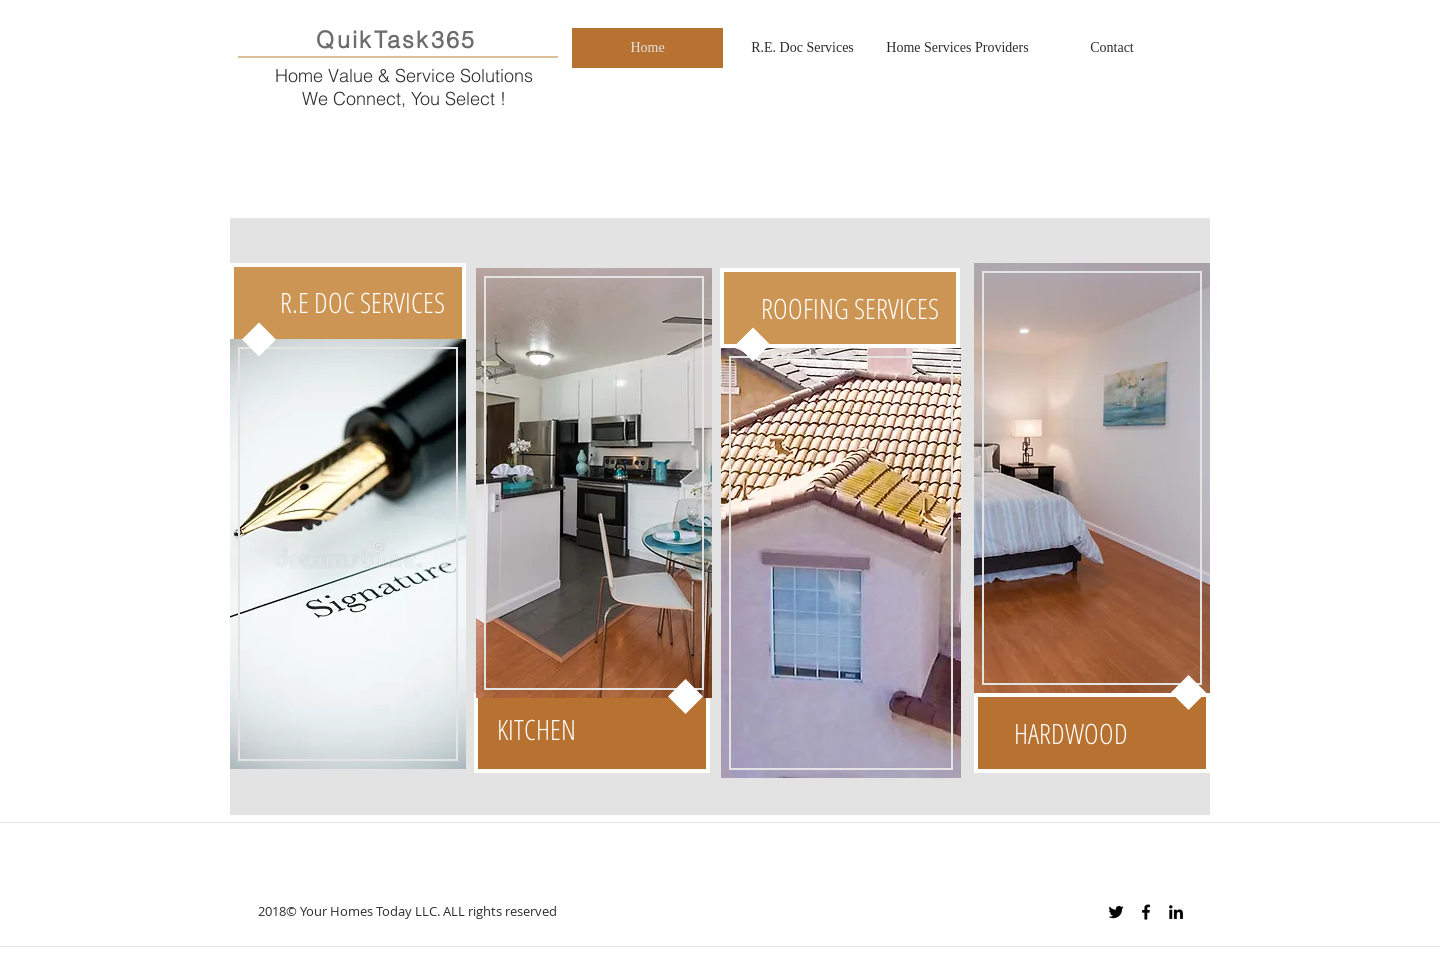 The width and height of the screenshot is (1440, 954). I want to click on [Black Twitter Icon], so click(1116, 912).